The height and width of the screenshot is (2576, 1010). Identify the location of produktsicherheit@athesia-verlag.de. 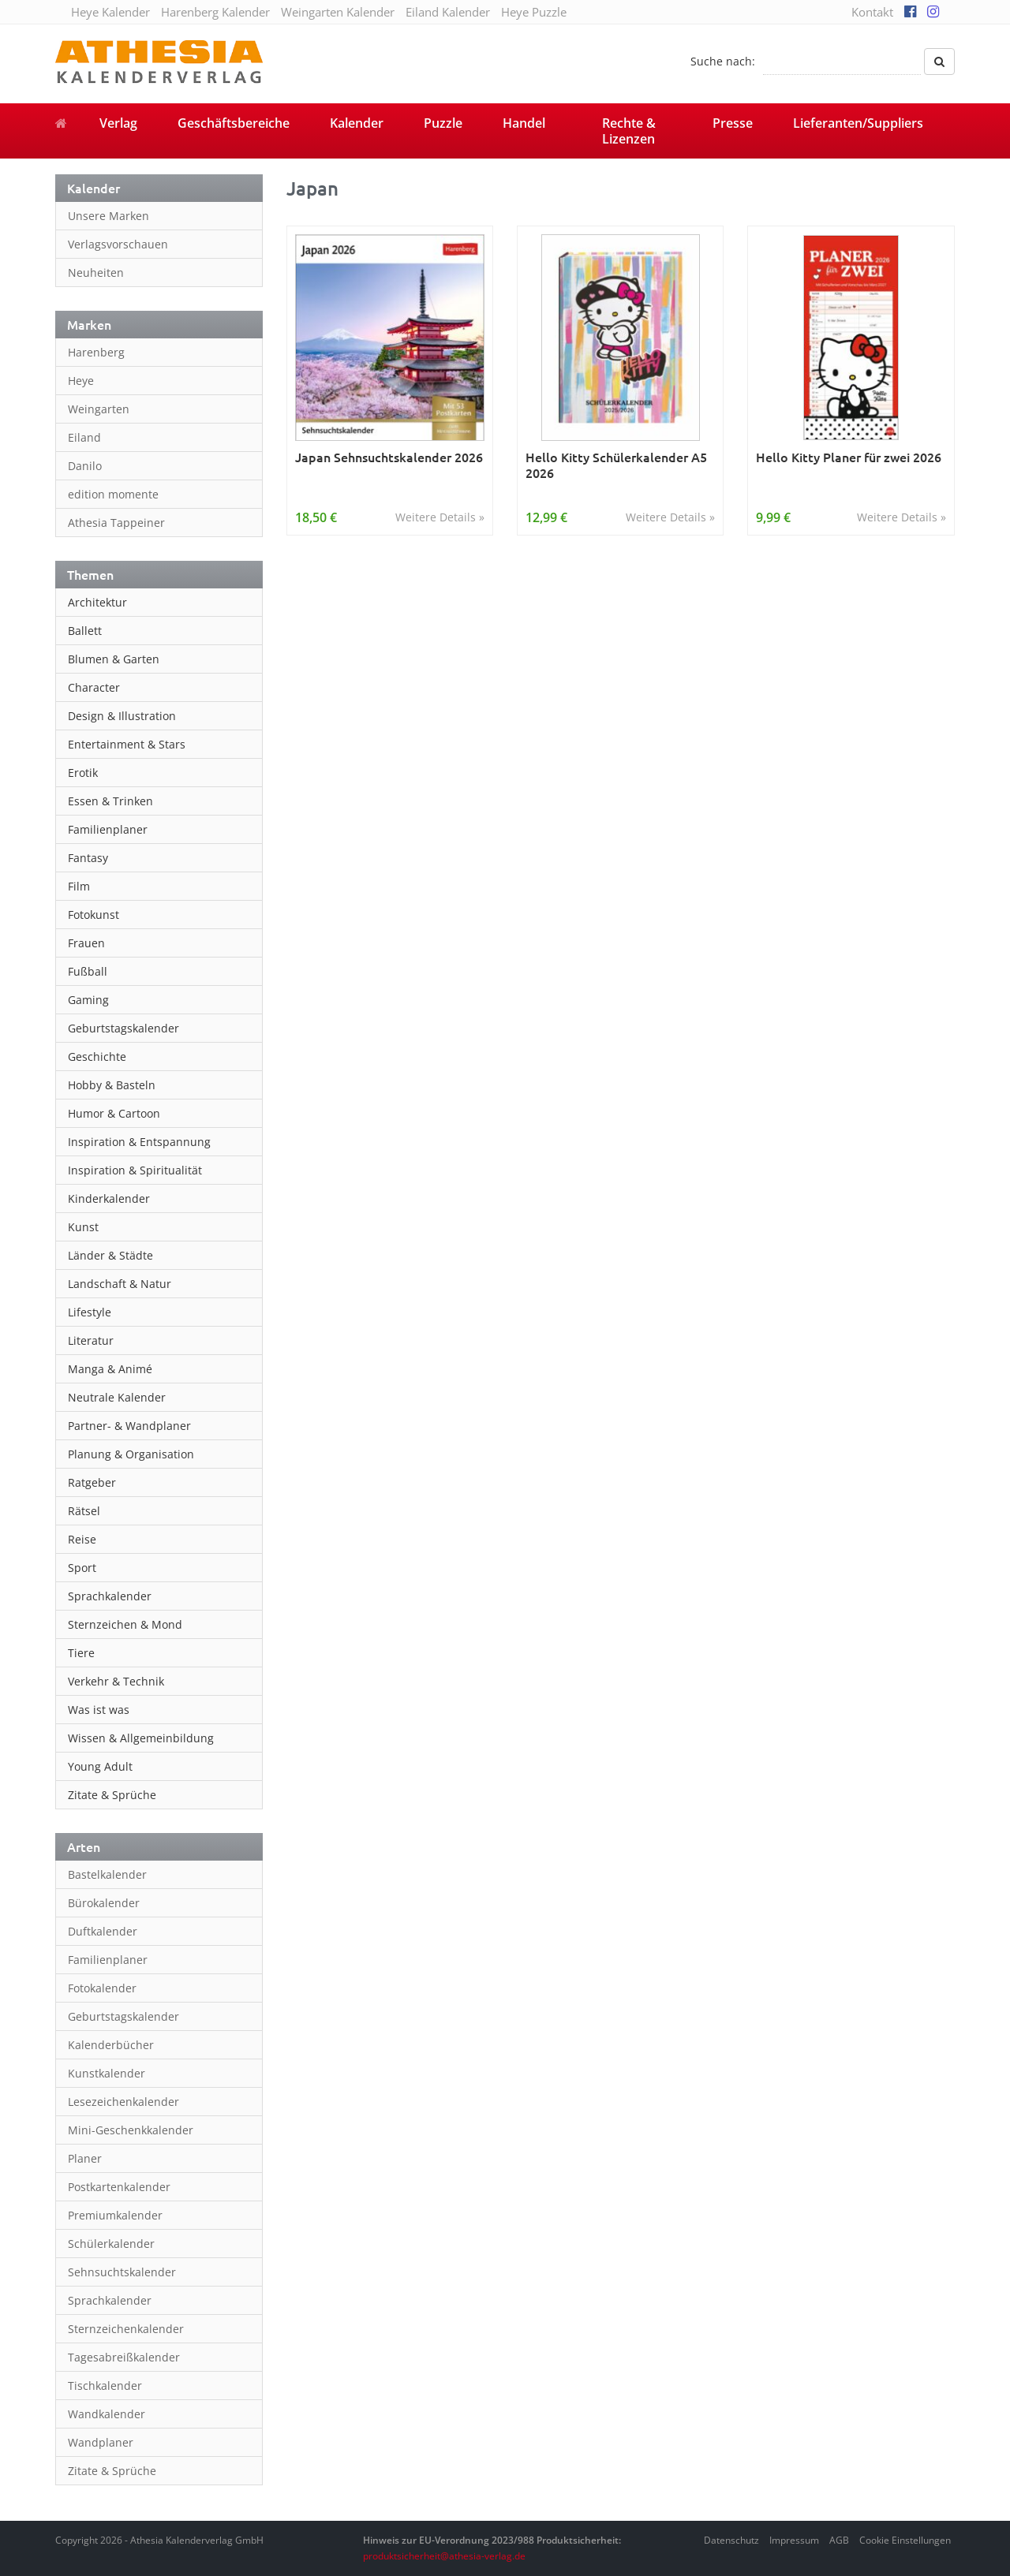
(444, 2556).